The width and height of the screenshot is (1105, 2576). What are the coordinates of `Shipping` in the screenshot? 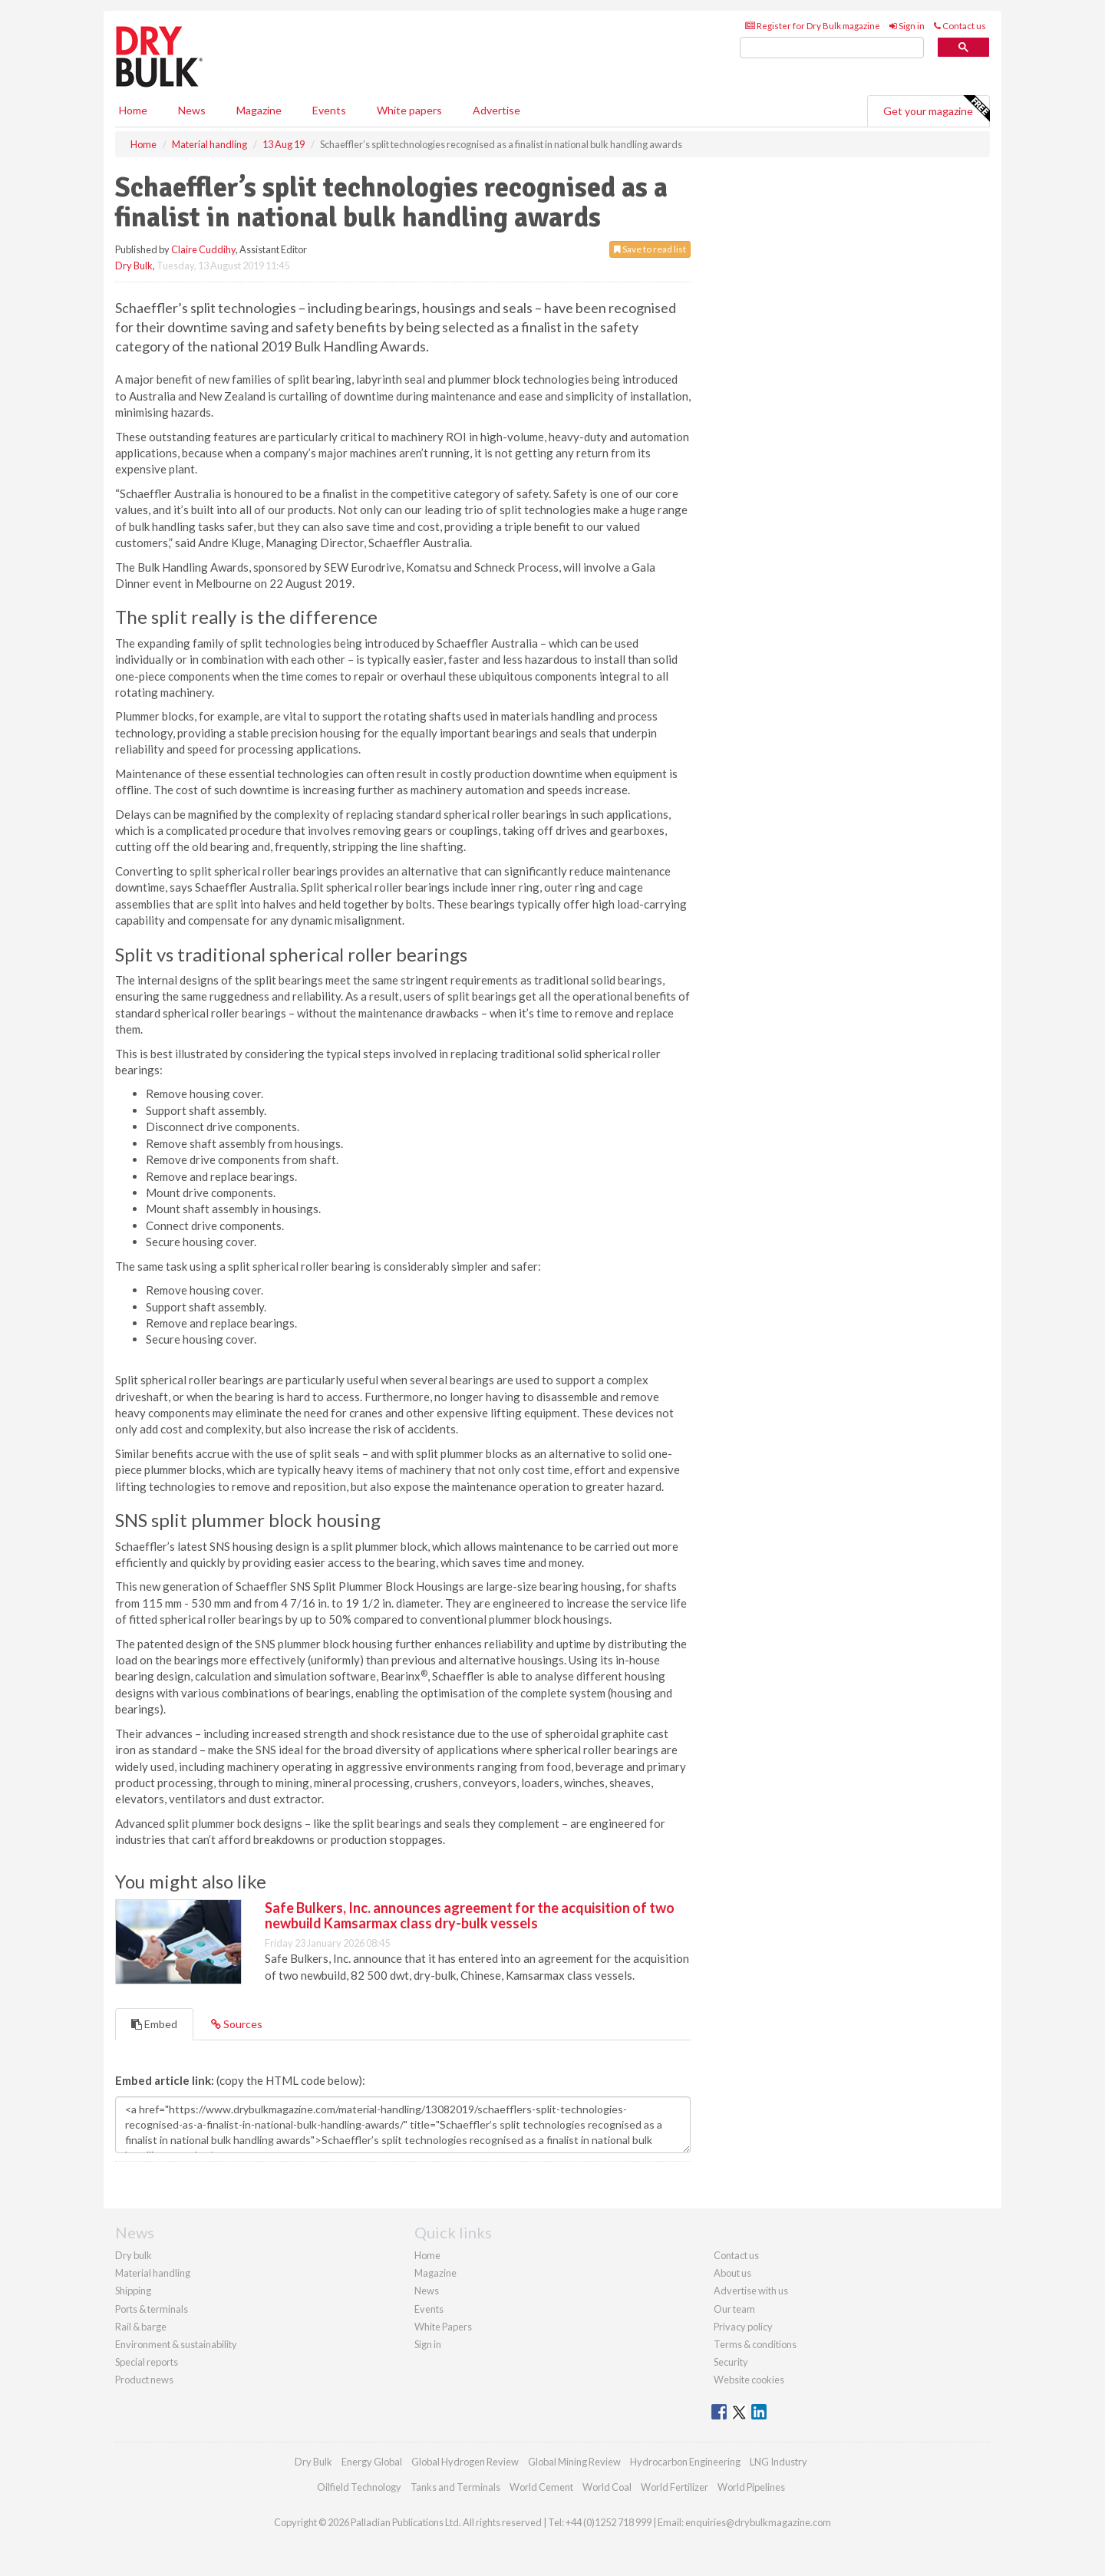 It's located at (133, 2290).